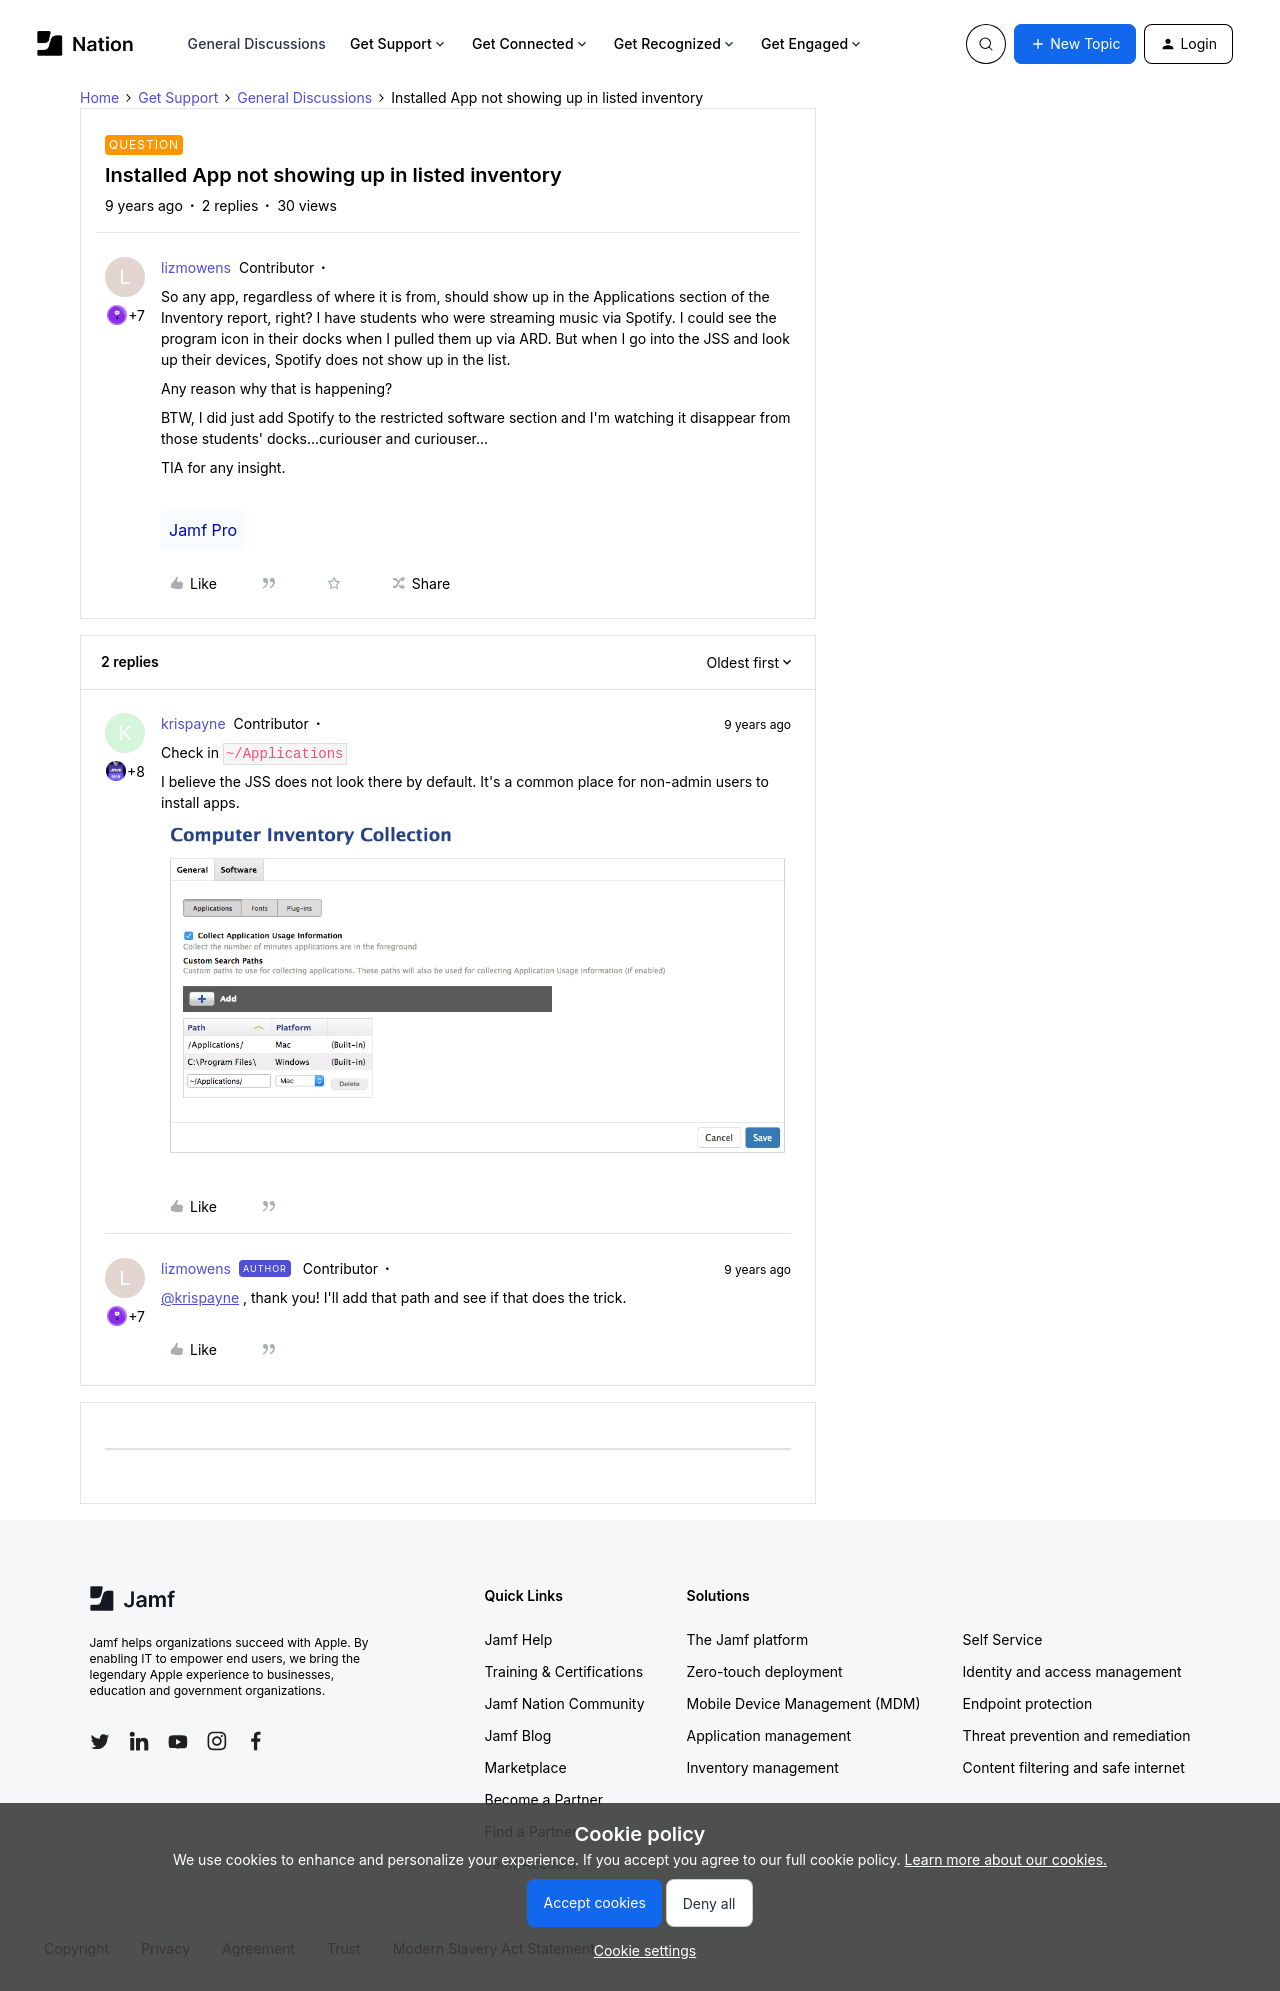  What do you see at coordinates (257, 43) in the screenshot?
I see `General Discussions` at bounding box center [257, 43].